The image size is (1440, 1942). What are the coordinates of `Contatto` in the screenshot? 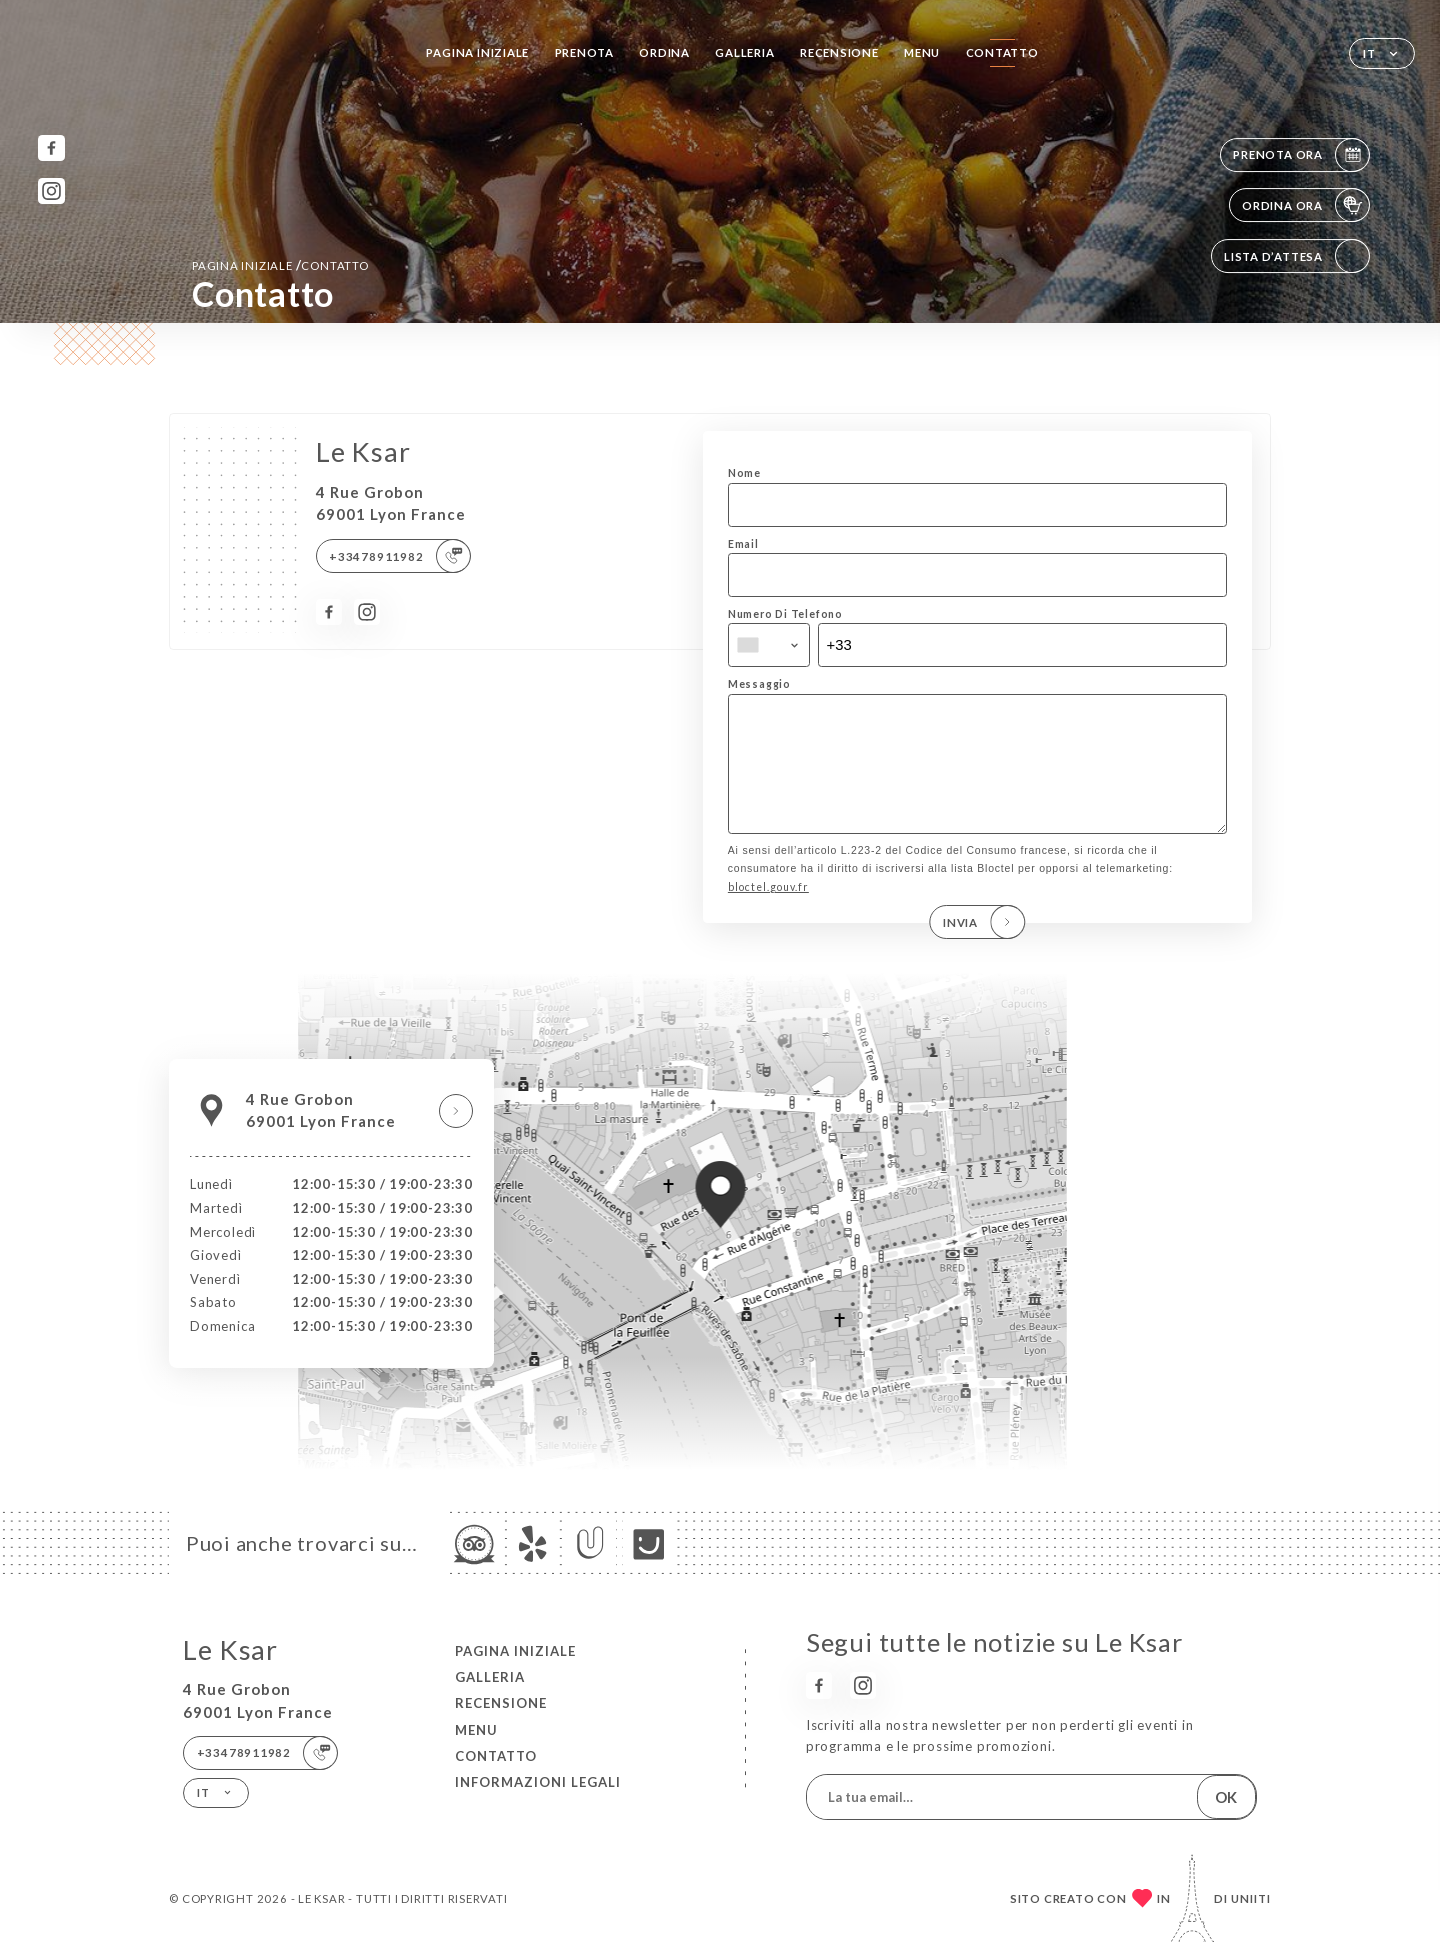 It's located at (1002, 52).